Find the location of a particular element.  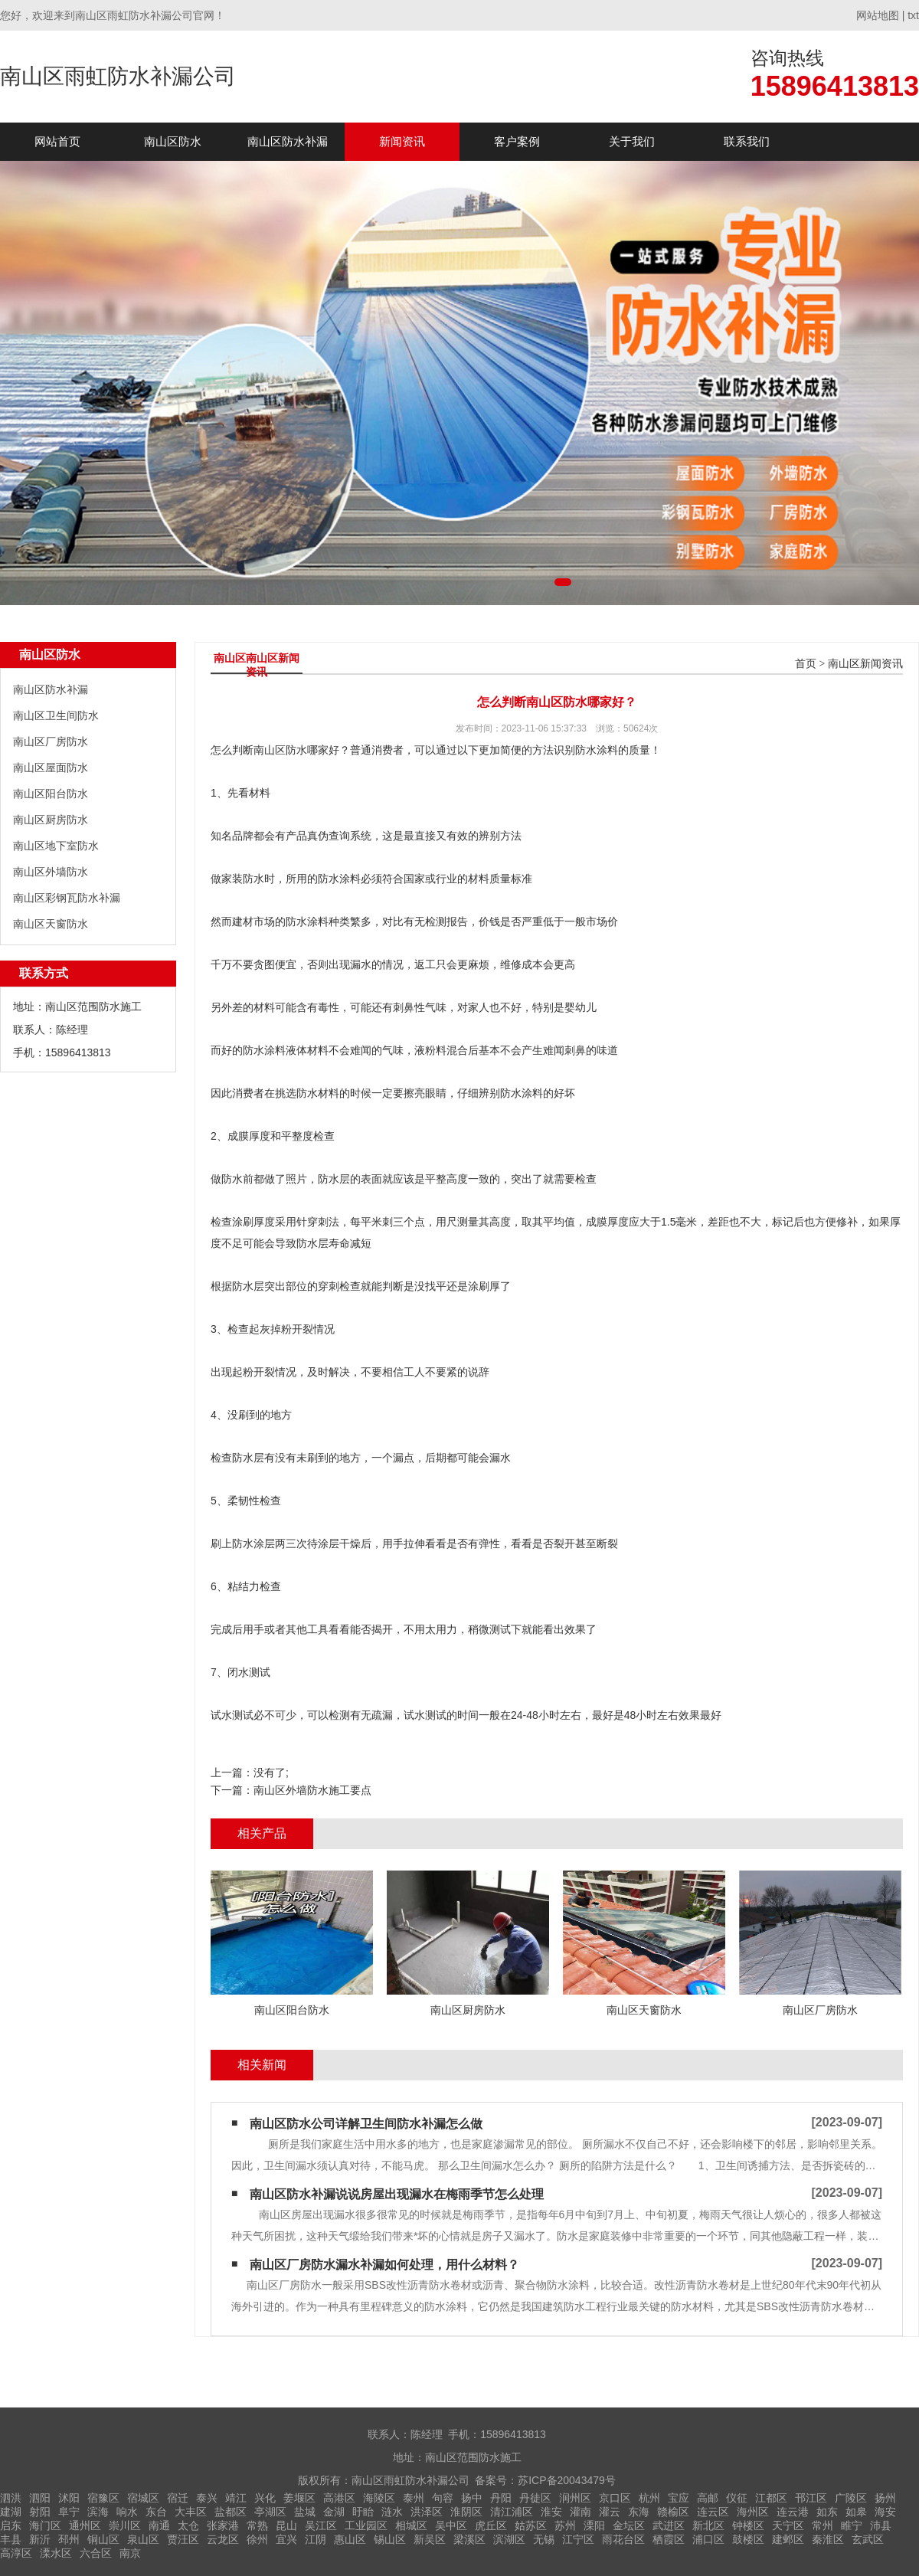

扬中 is located at coordinates (471, 2498).